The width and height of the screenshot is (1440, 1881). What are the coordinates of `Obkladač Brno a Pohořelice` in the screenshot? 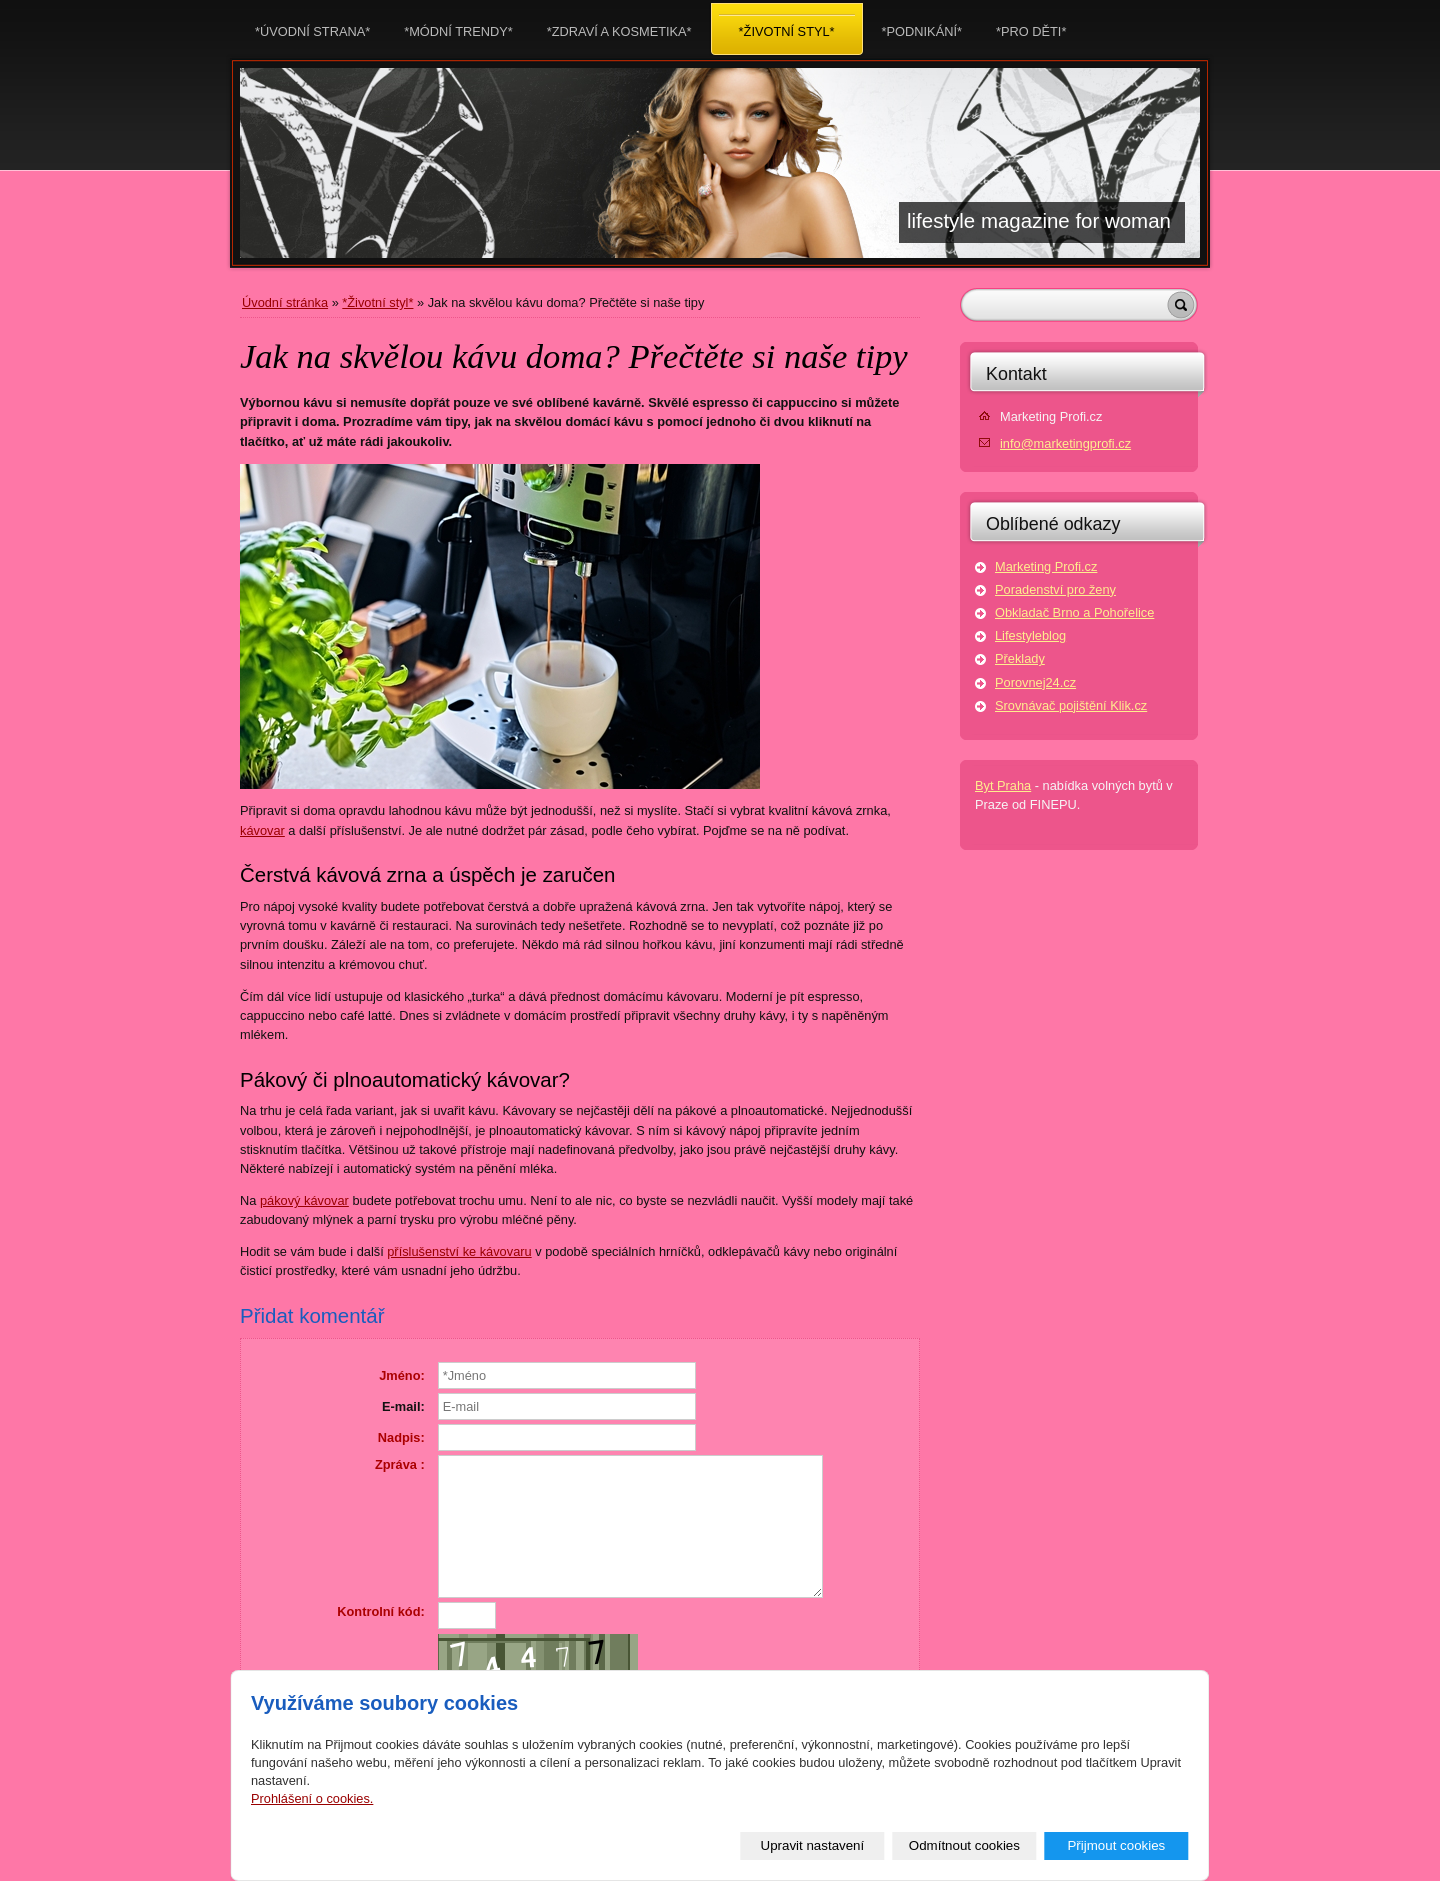 It's located at (1074, 612).